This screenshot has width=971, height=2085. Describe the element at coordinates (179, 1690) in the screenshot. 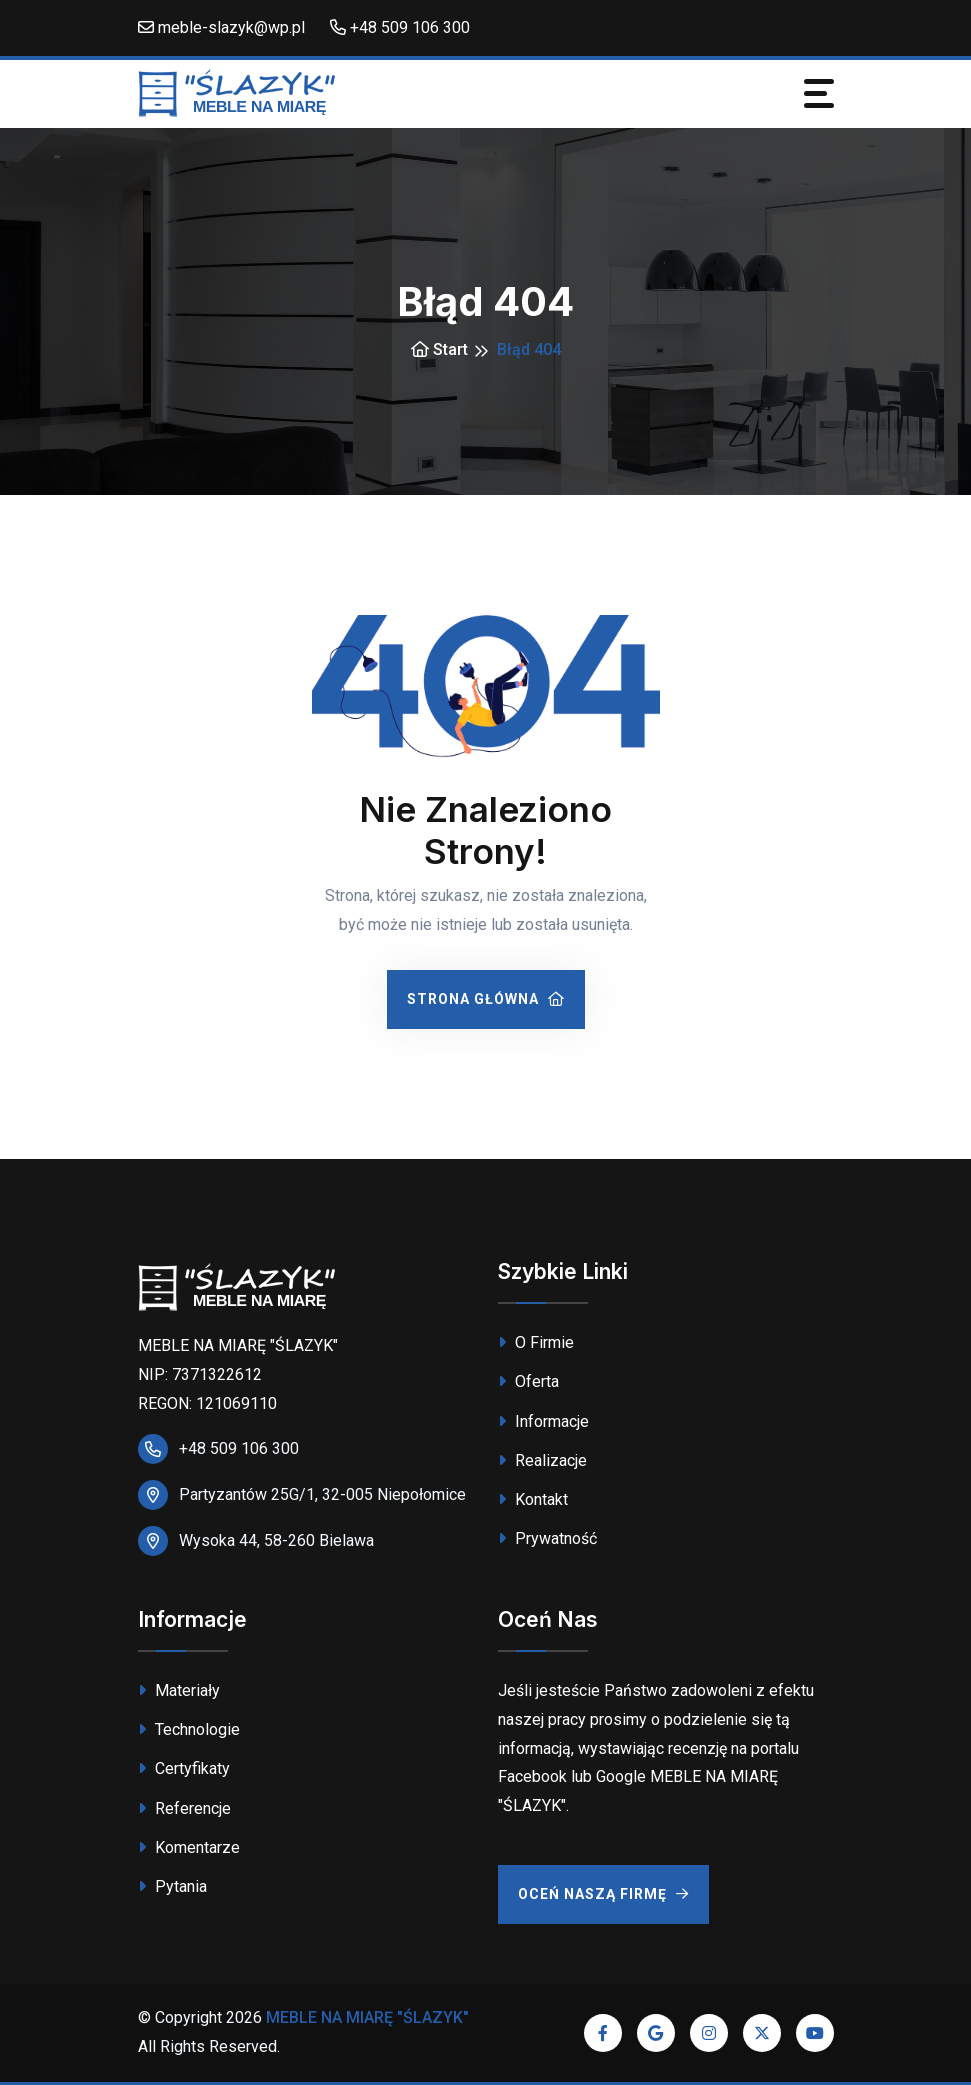

I see `Materiały` at that location.